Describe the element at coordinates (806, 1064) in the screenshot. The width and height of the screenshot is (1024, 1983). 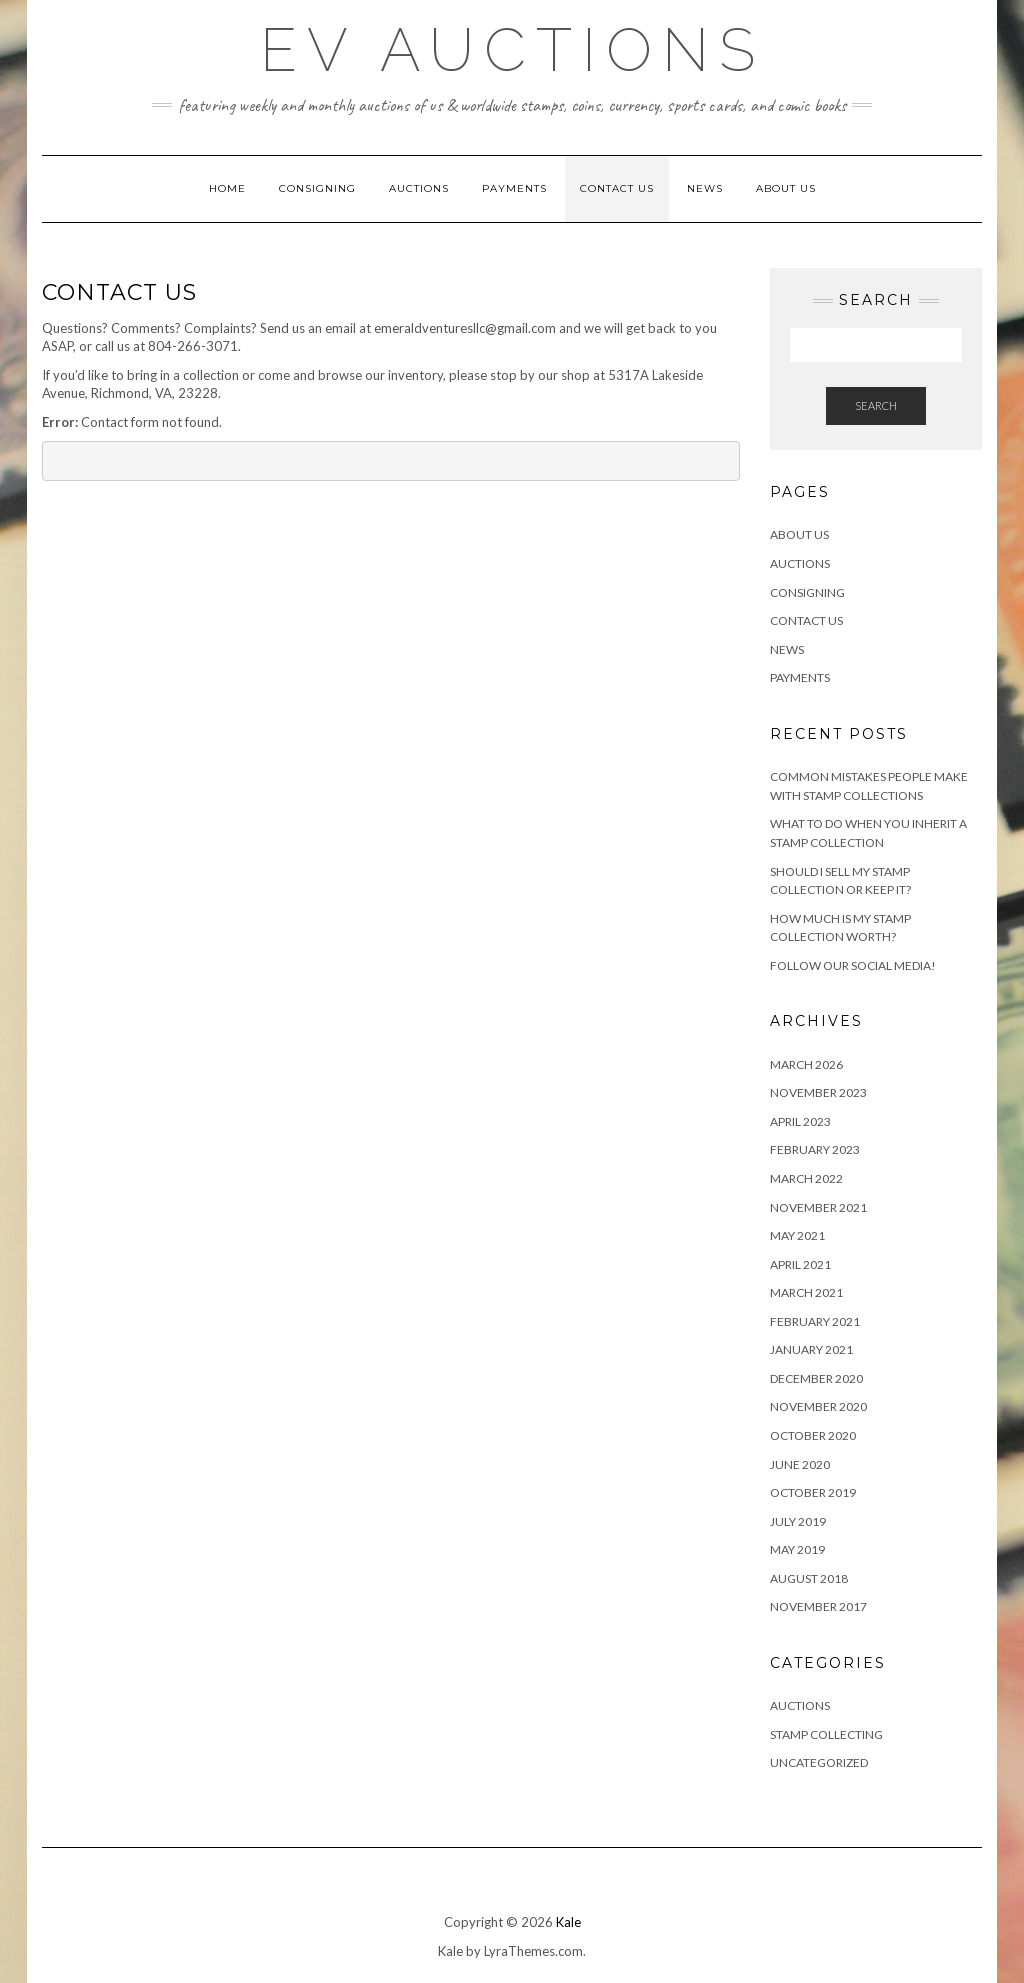
I see `March 2026` at that location.